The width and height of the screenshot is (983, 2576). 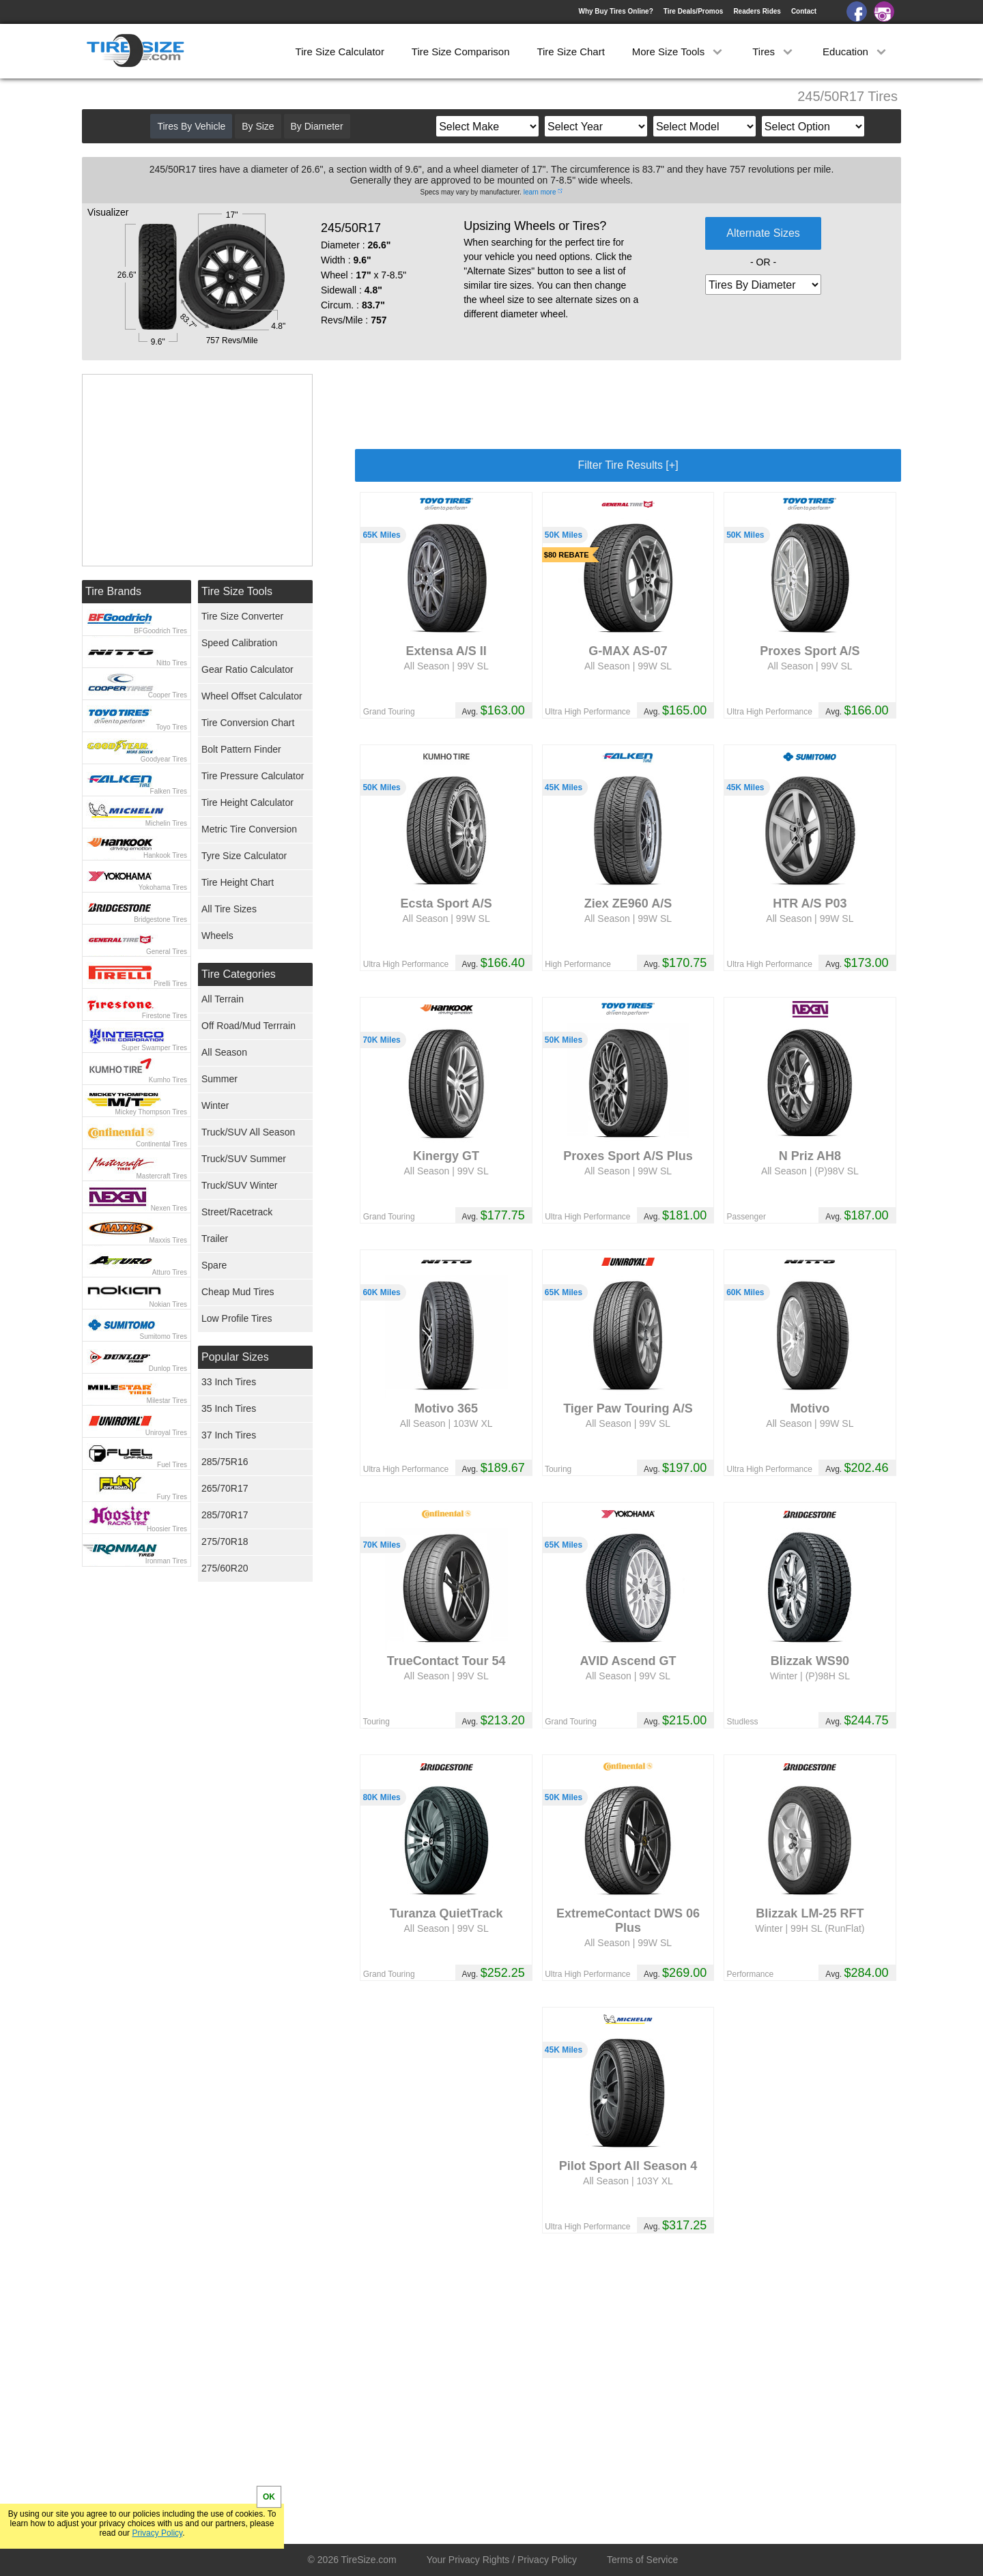 What do you see at coordinates (242, 616) in the screenshot?
I see `Tire Size Converter` at bounding box center [242, 616].